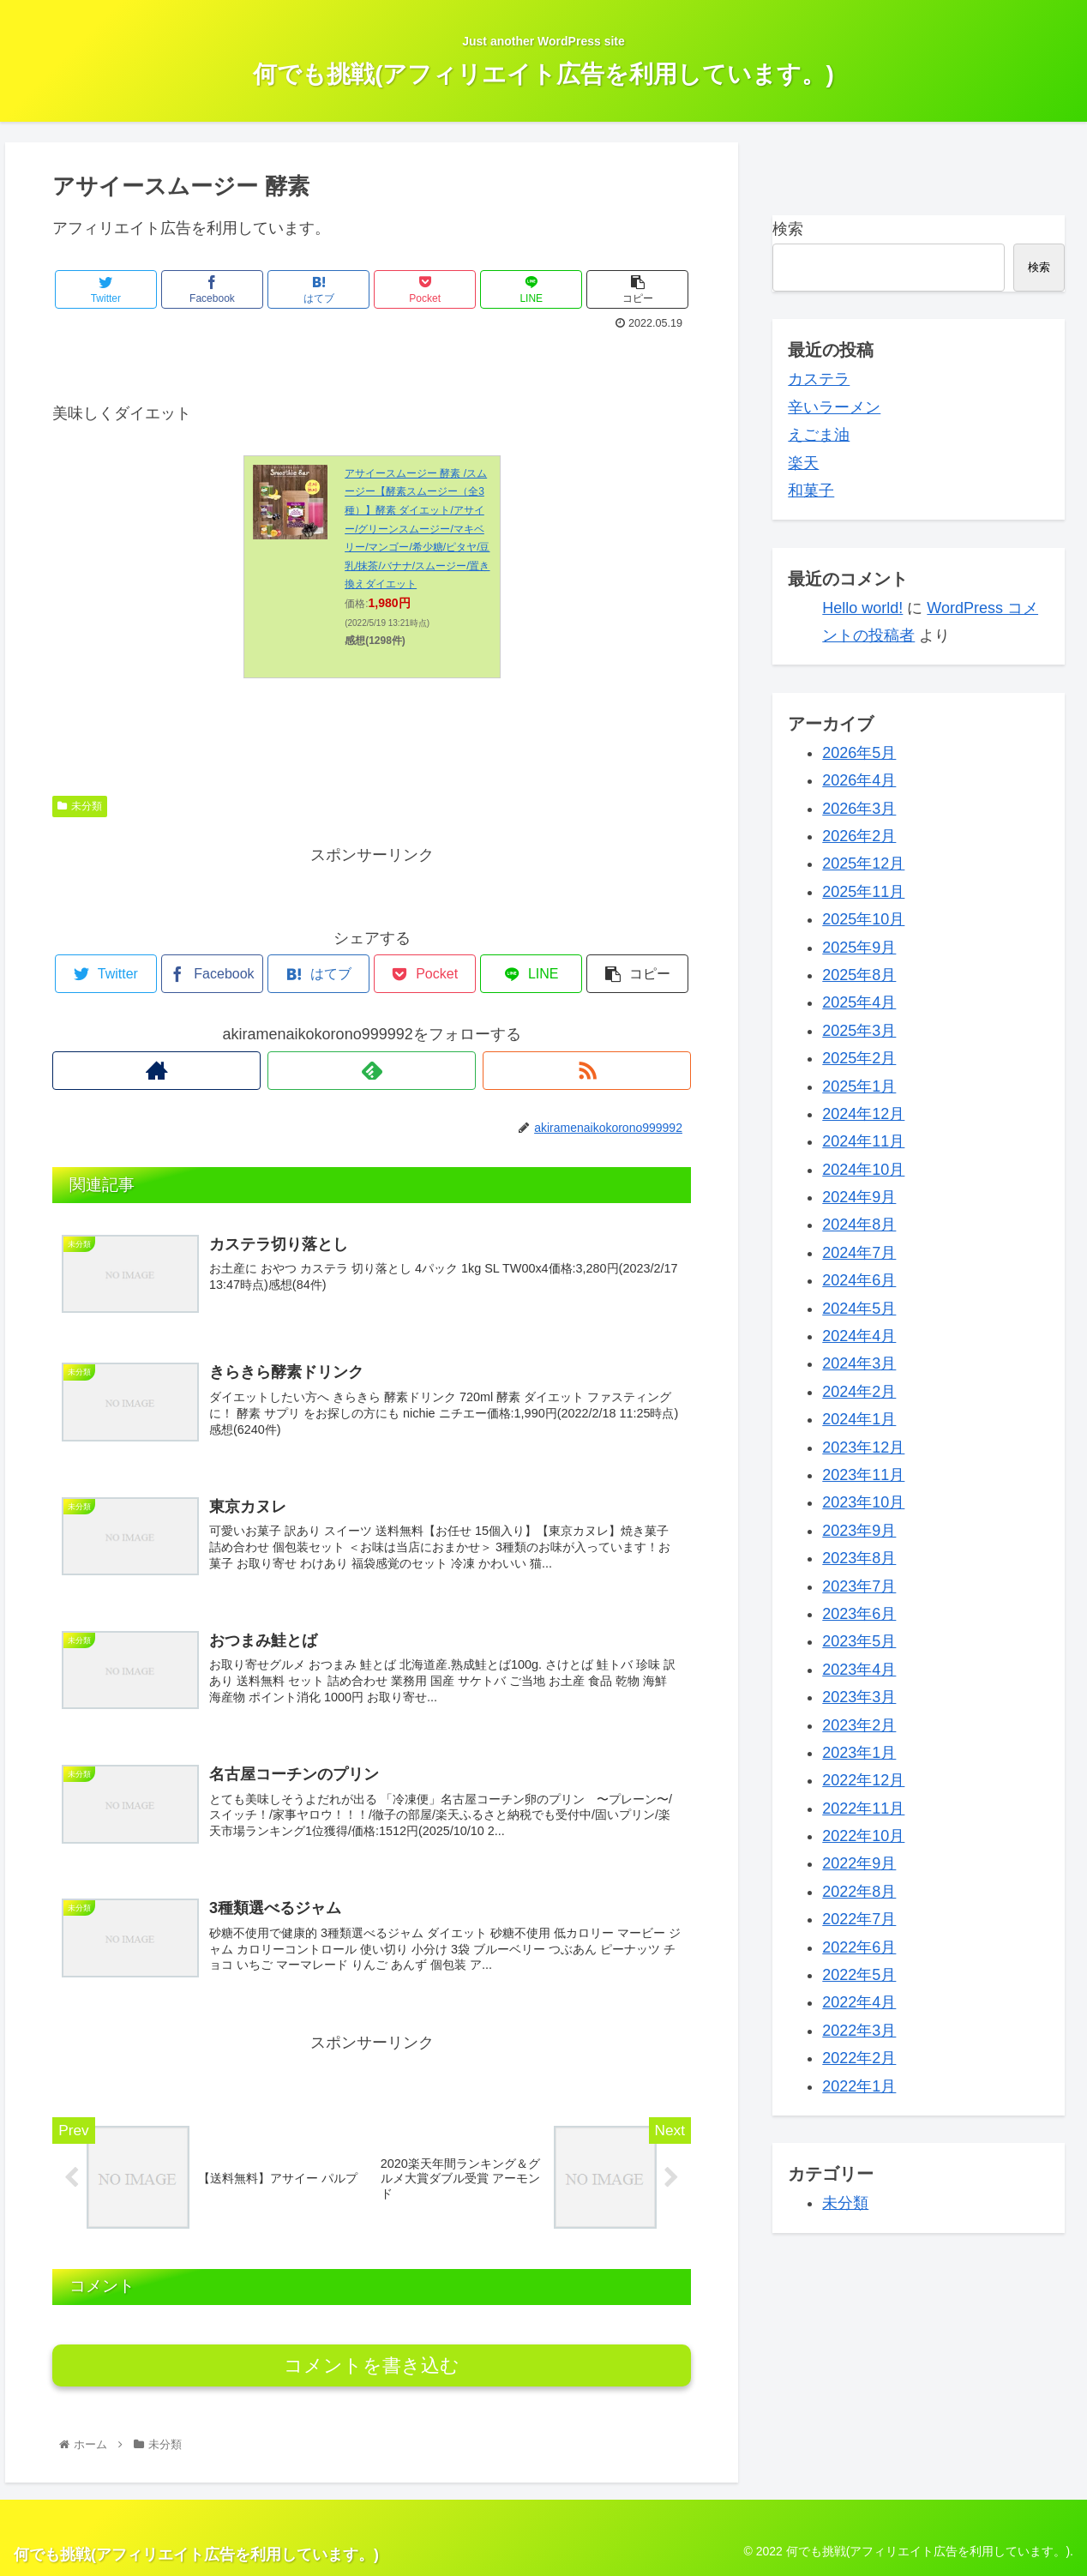 Image resolution: width=1087 pixels, height=2576 pixels. Describe the element at coordinates (859, 1280) in the screenshot. I see `2024年6月` at that location.